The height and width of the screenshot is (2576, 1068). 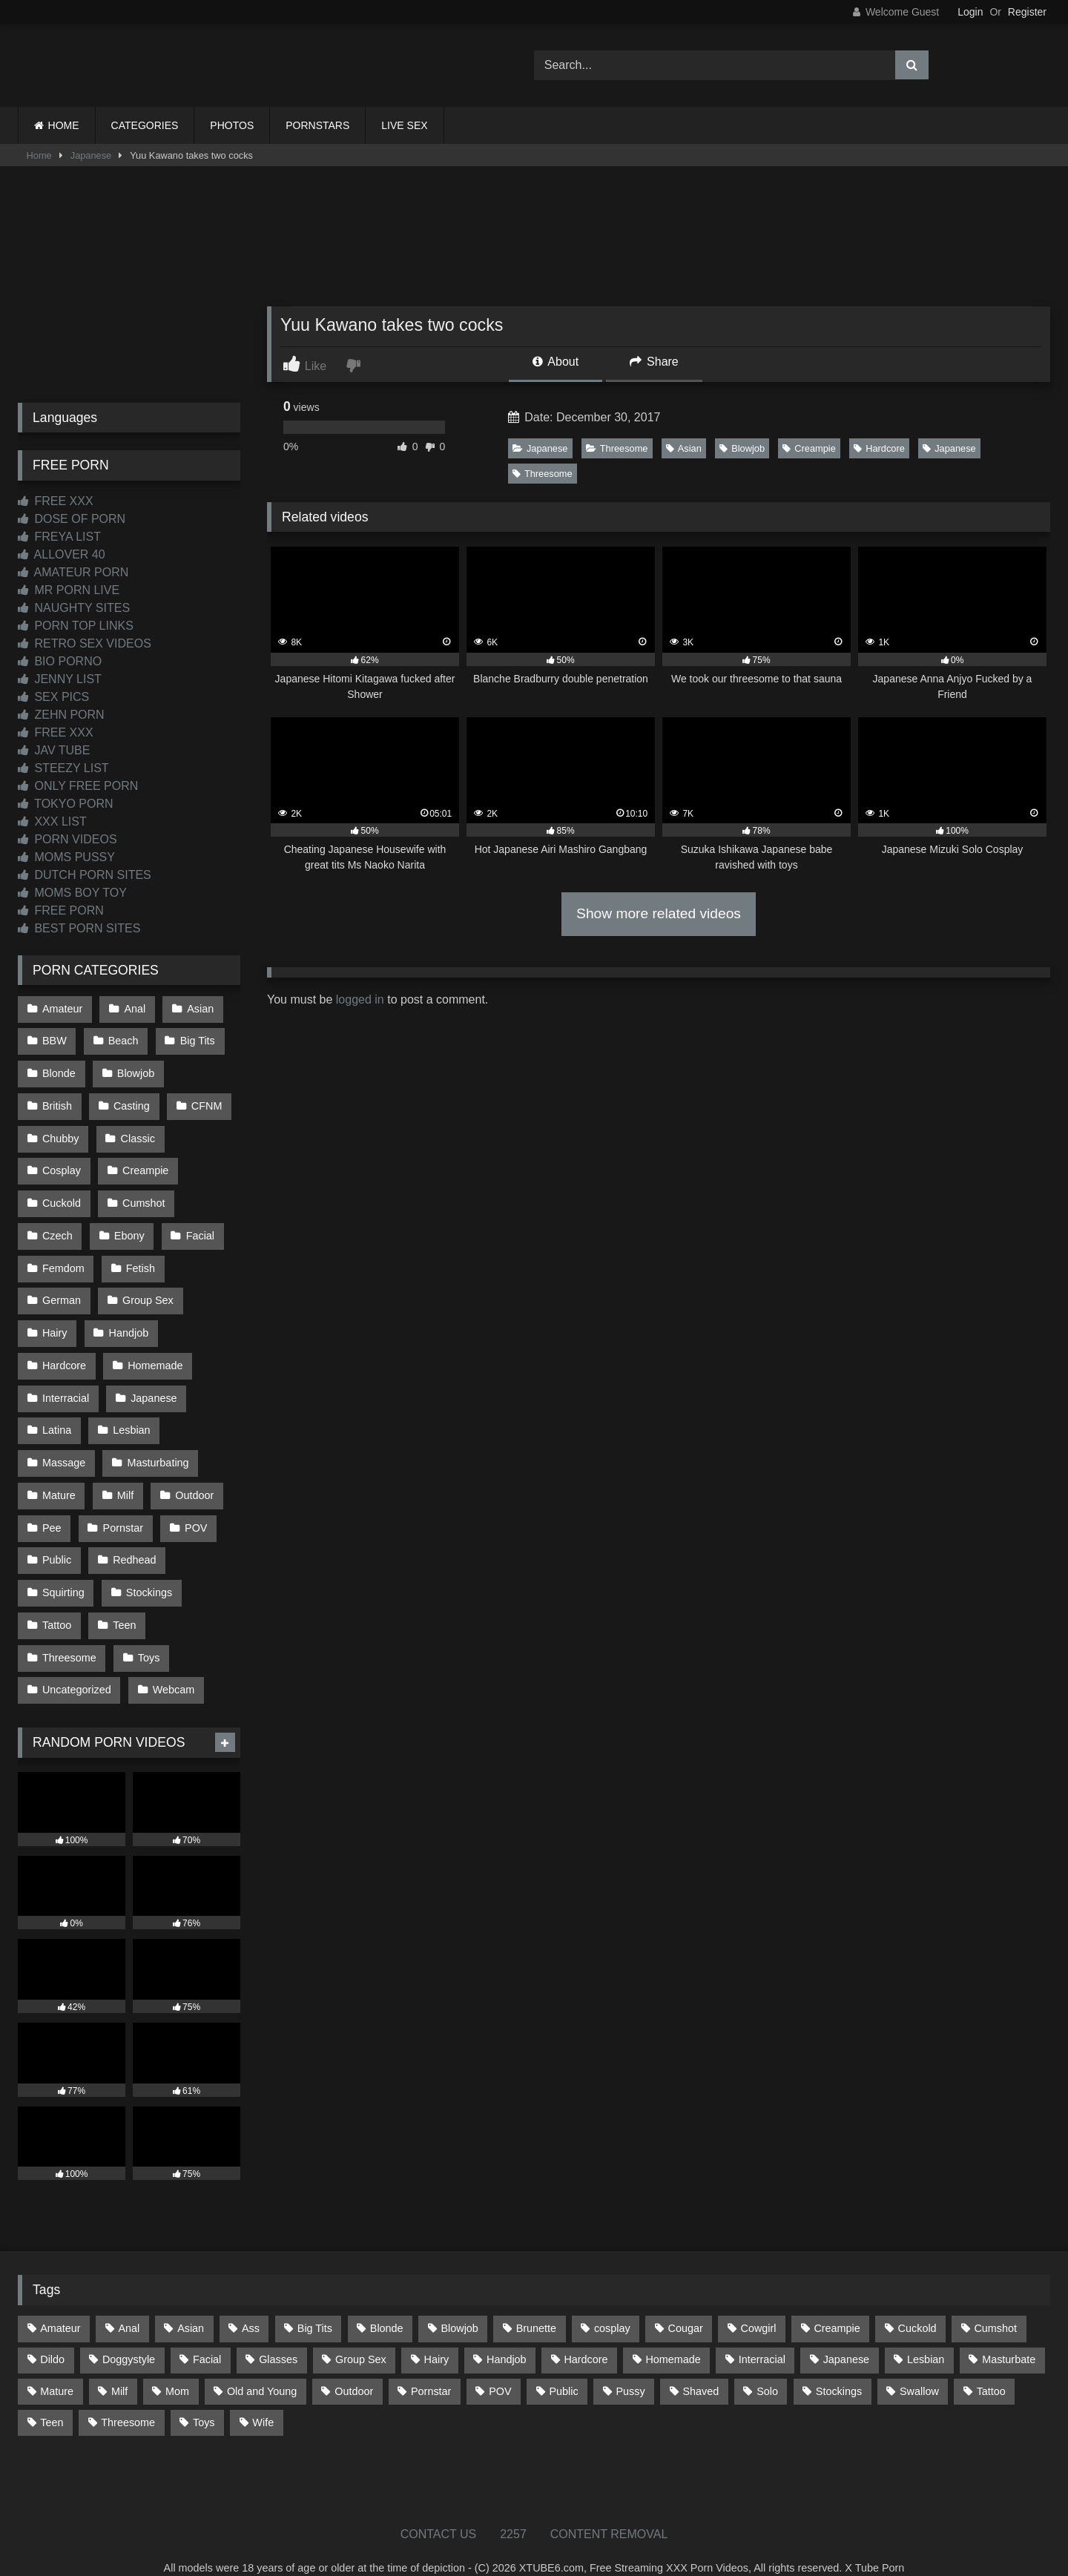 What do you see at coordinates (91, 155) in the screenshot?
I see `Japanese` at bounding box center [91, 155].